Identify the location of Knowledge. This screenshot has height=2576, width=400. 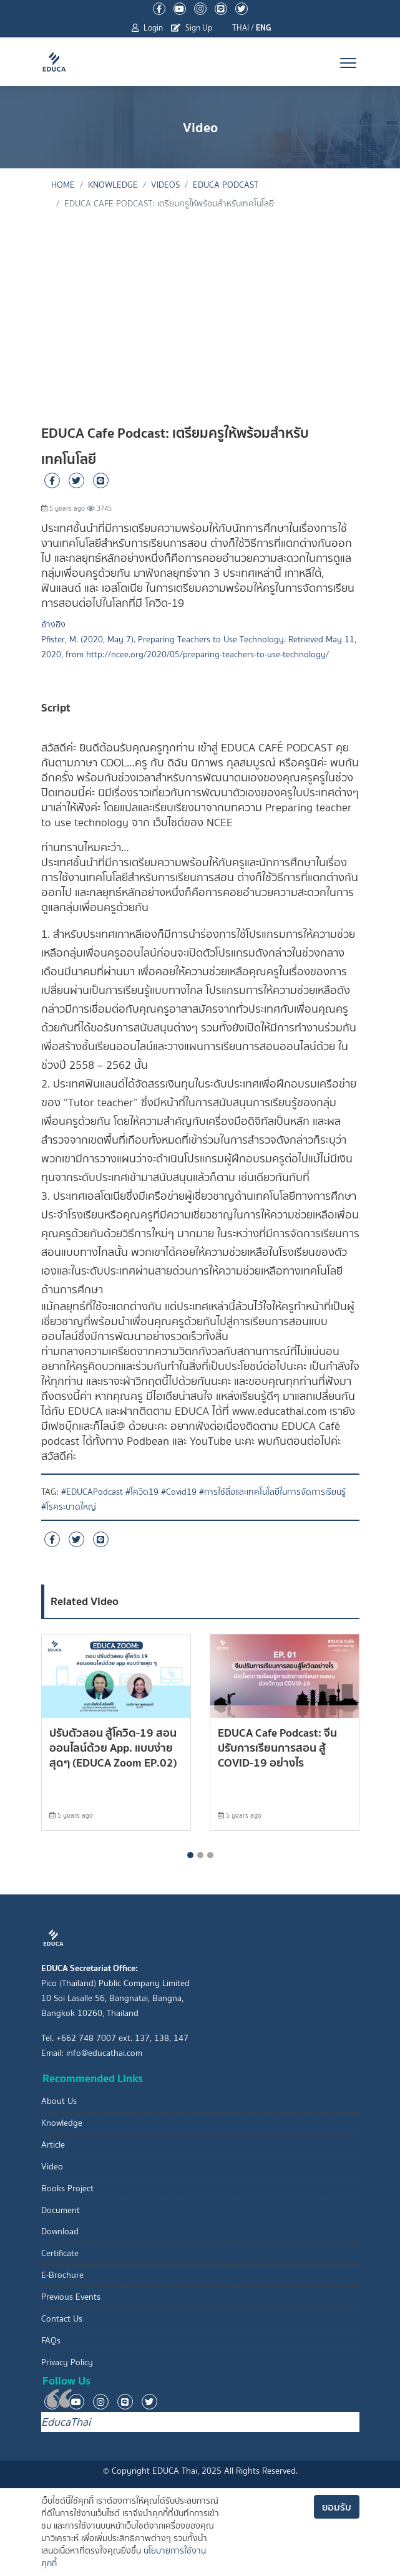
(61, 2123).